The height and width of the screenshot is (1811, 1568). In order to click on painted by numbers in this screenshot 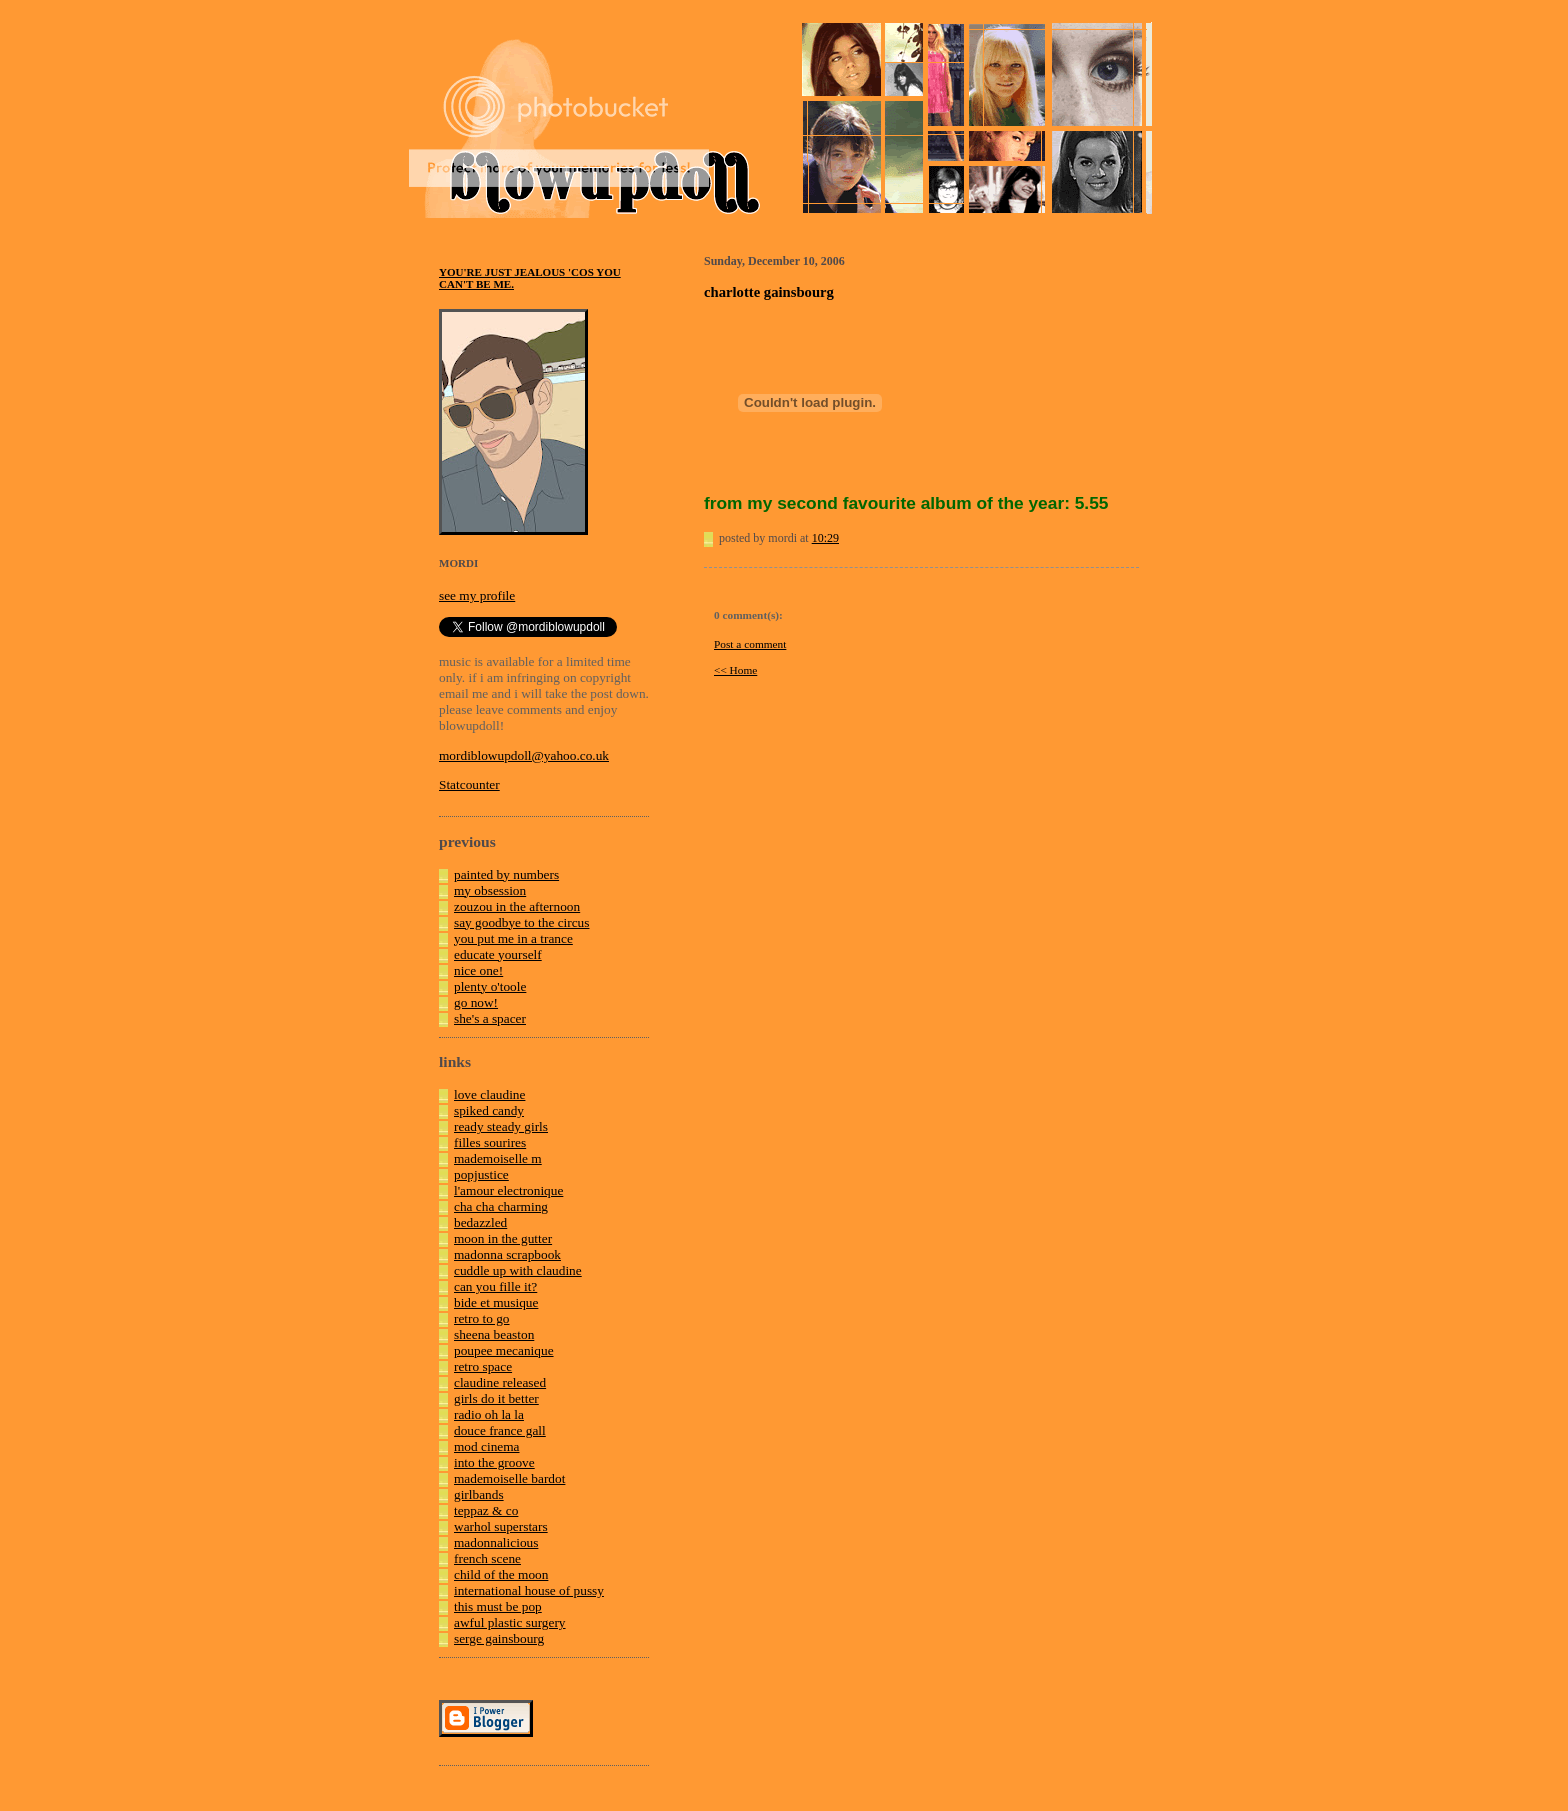, I will do `click(506, 874)`.